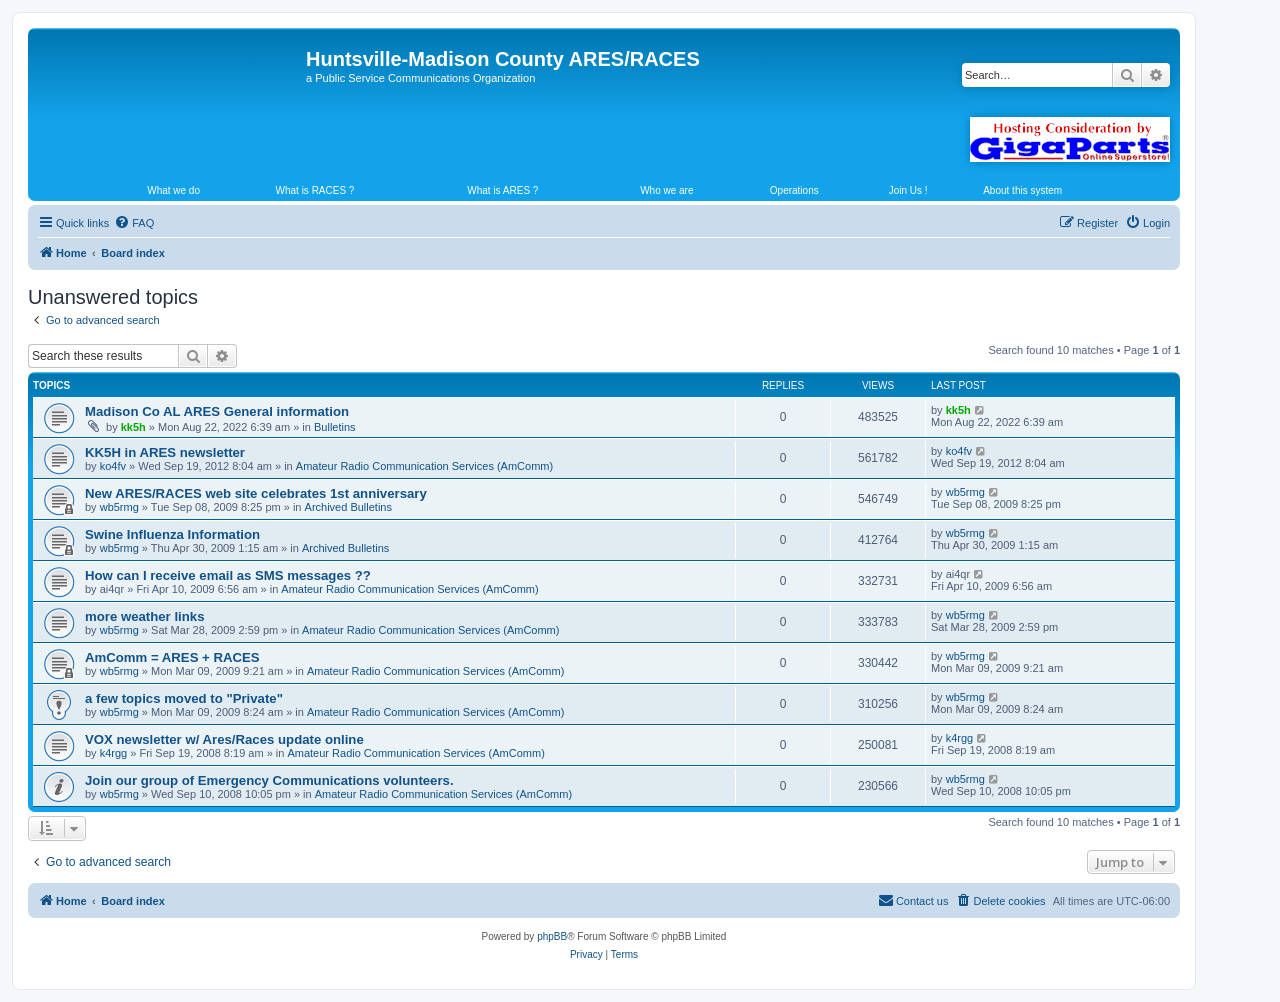  What do you see at coordinates (134, 223) in the screenshot?
I see `[menuitem]` at bounding box center [134, 223].